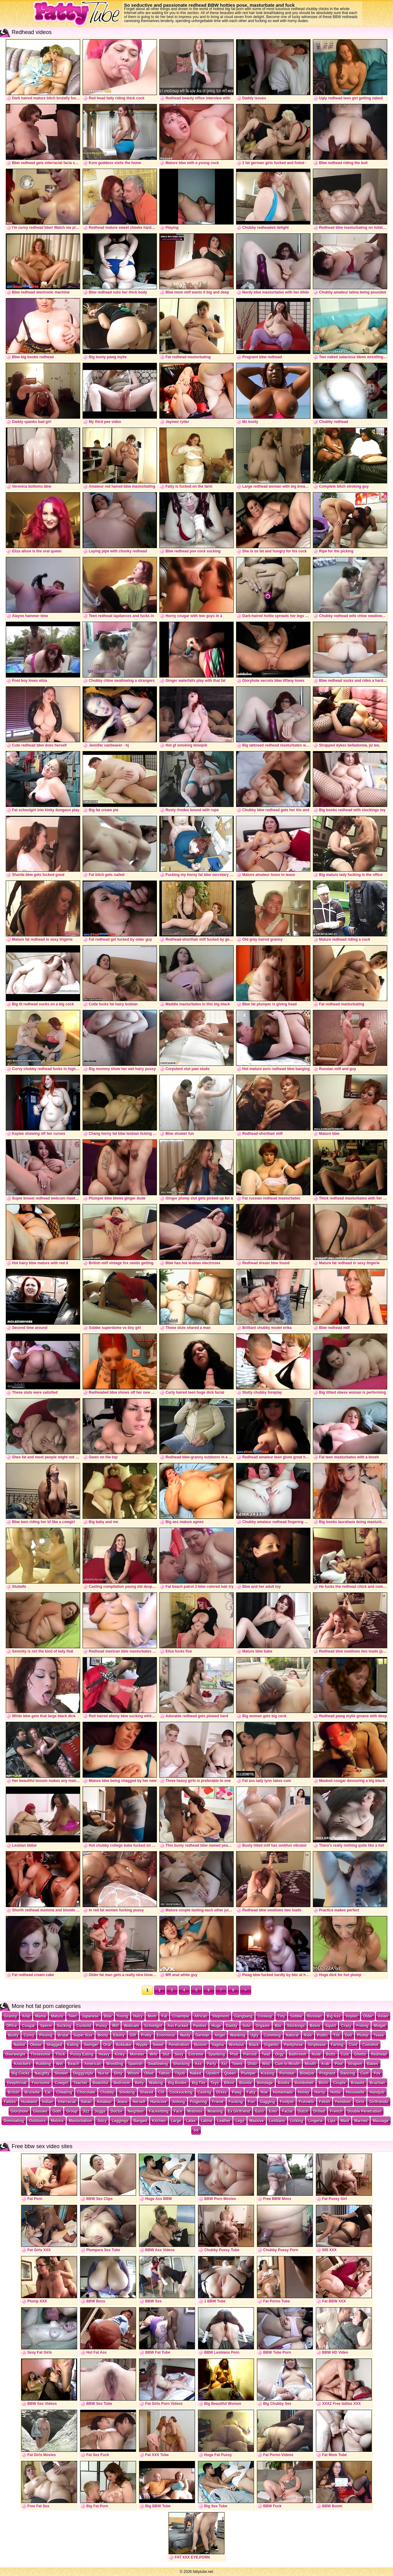 This screenshot has width=393, height=2576. Describe the element at coordinates (92, 2064) in the screenshot. I see `American` at that location.